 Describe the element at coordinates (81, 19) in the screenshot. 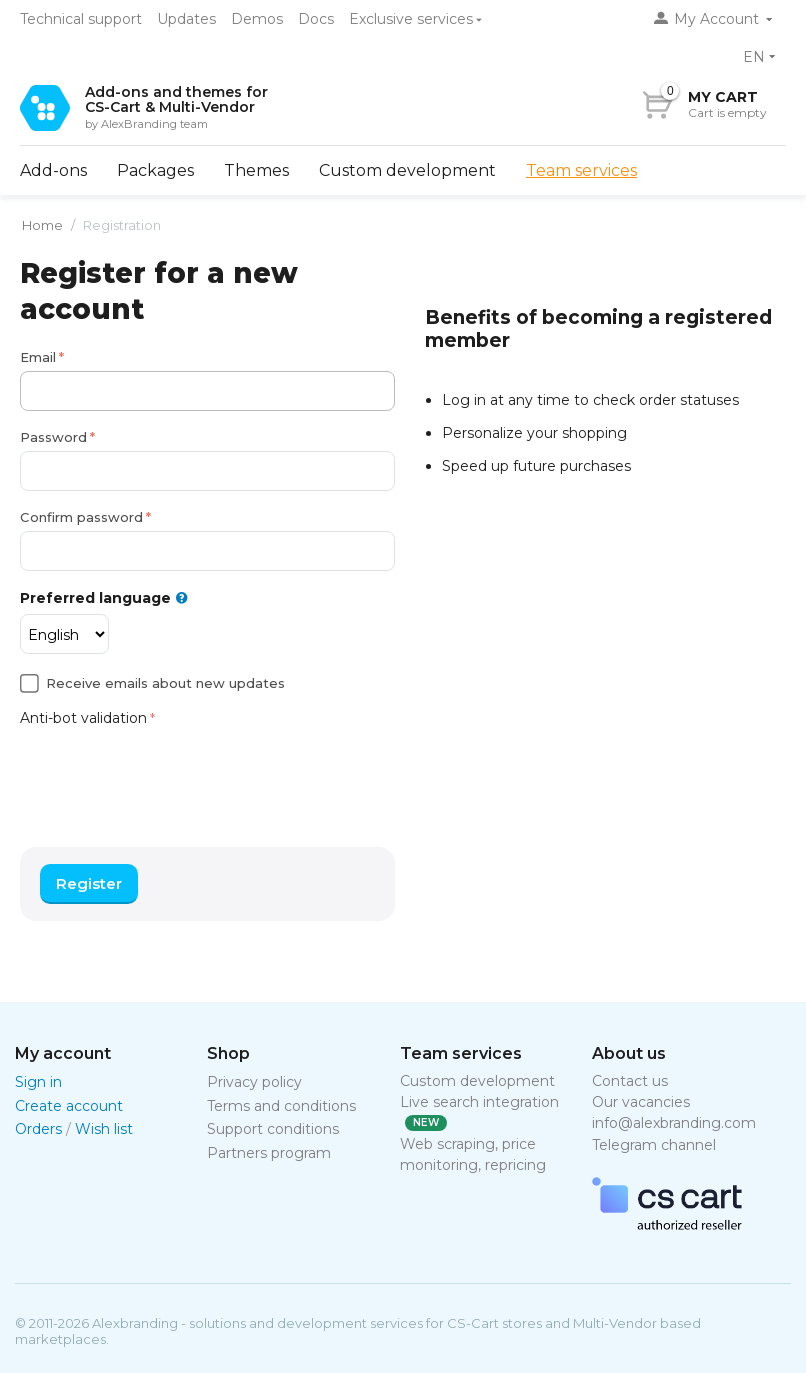

I see `Technical support` at that location.